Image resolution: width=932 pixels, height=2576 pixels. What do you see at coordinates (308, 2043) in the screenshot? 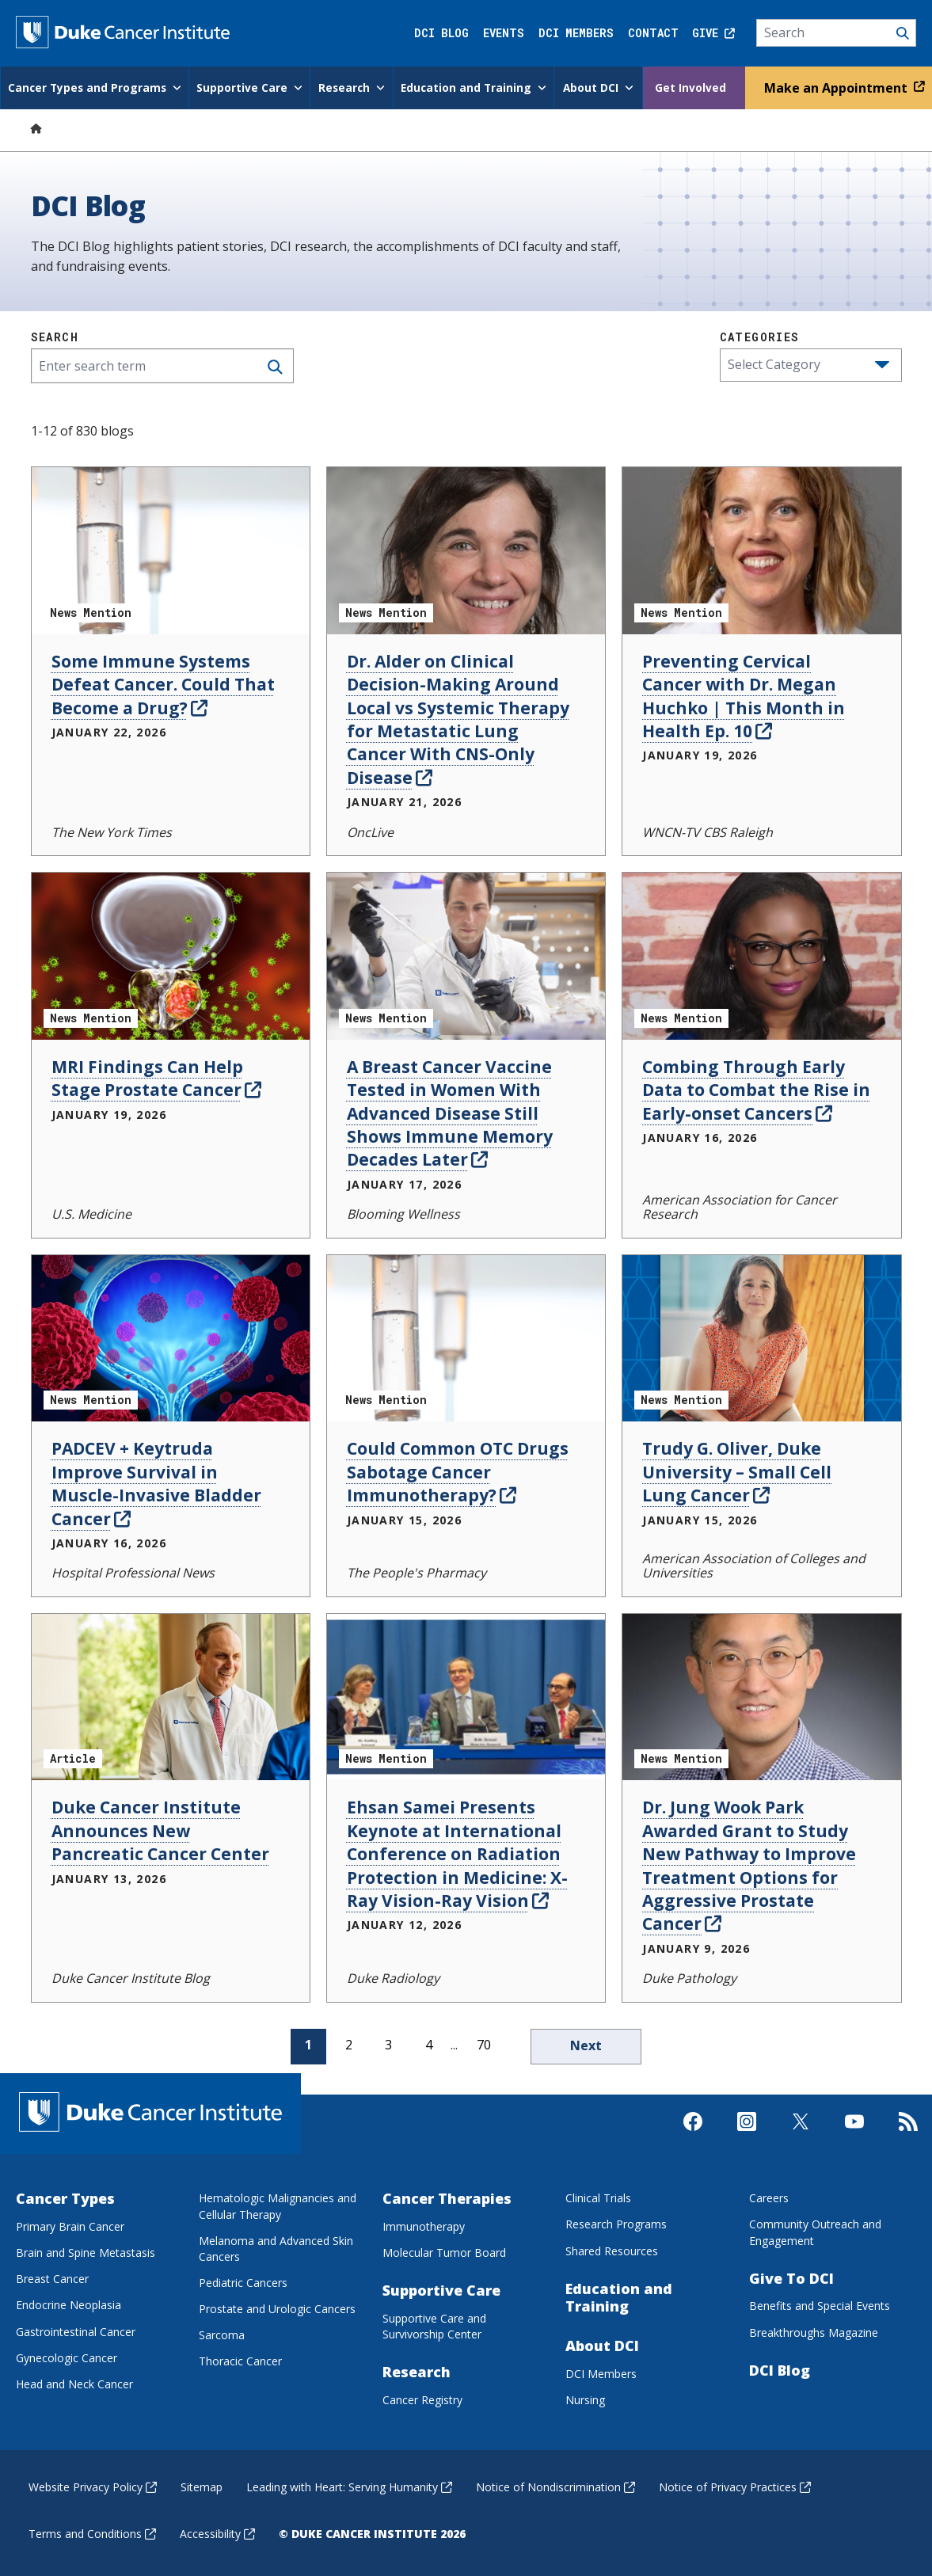
I see `1 [page 1]` at bounding box center [308, 2043].